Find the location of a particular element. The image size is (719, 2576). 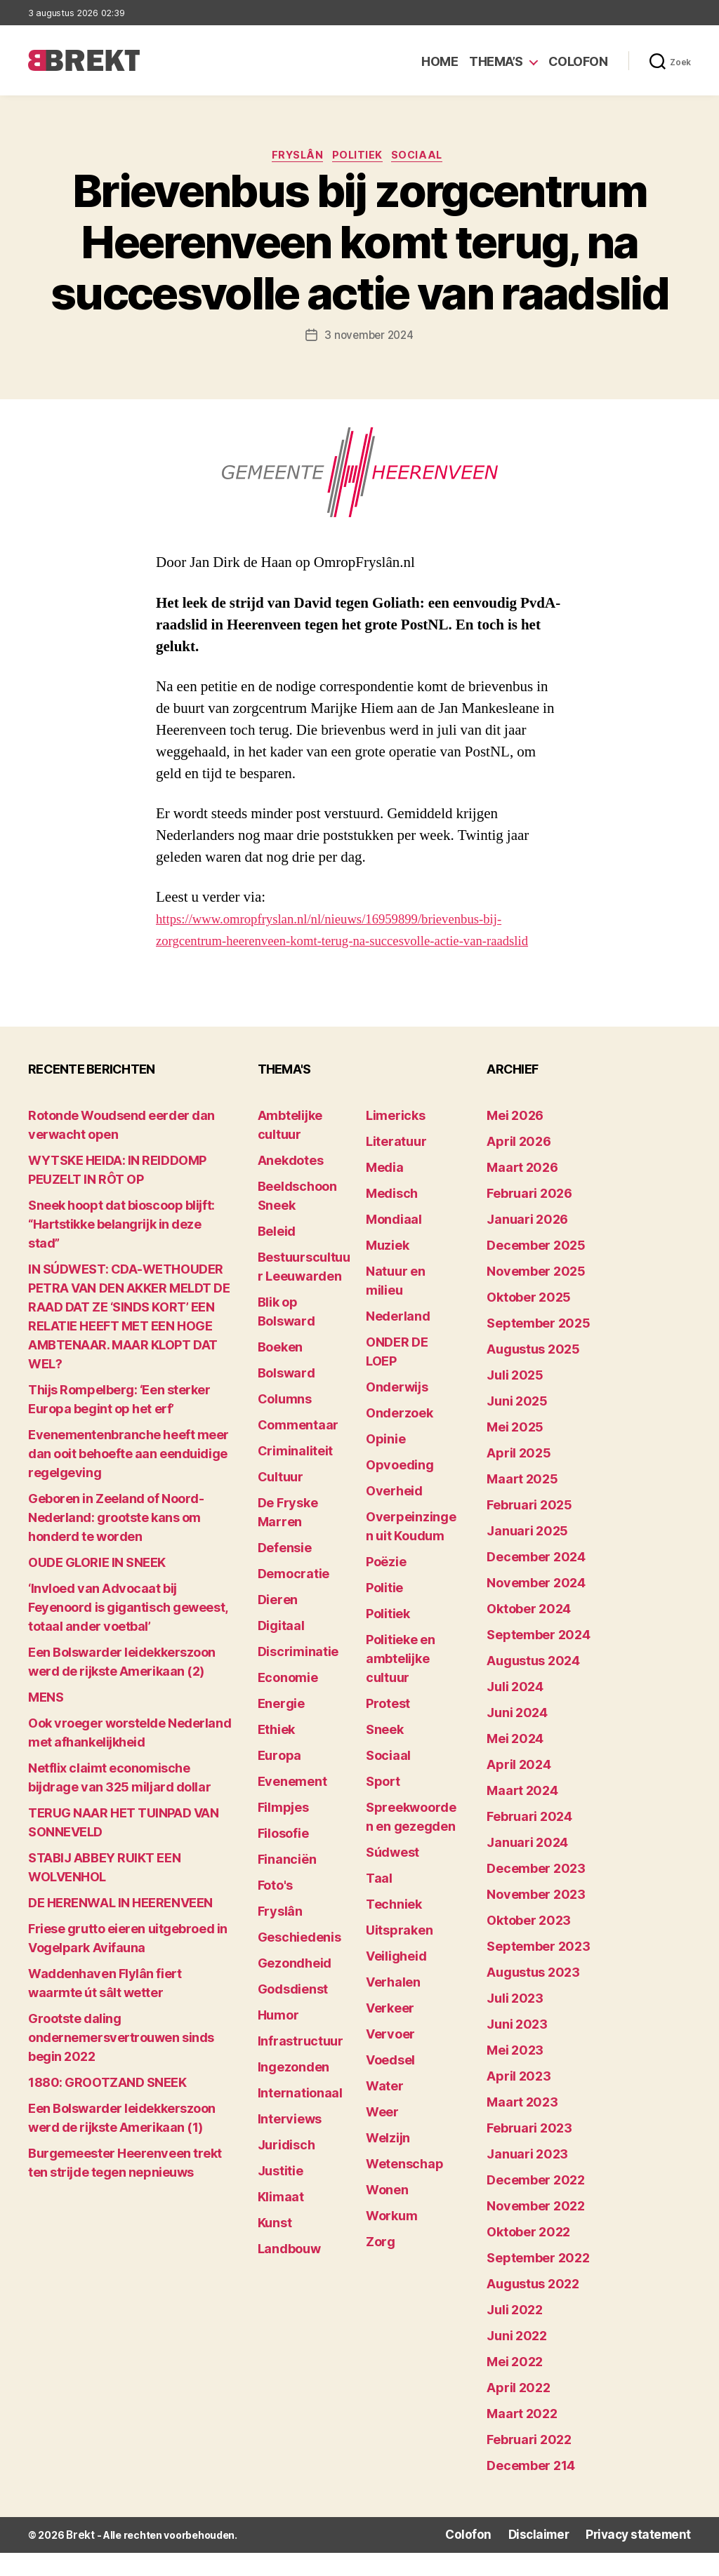

Home is located at coordinates (439, 61).